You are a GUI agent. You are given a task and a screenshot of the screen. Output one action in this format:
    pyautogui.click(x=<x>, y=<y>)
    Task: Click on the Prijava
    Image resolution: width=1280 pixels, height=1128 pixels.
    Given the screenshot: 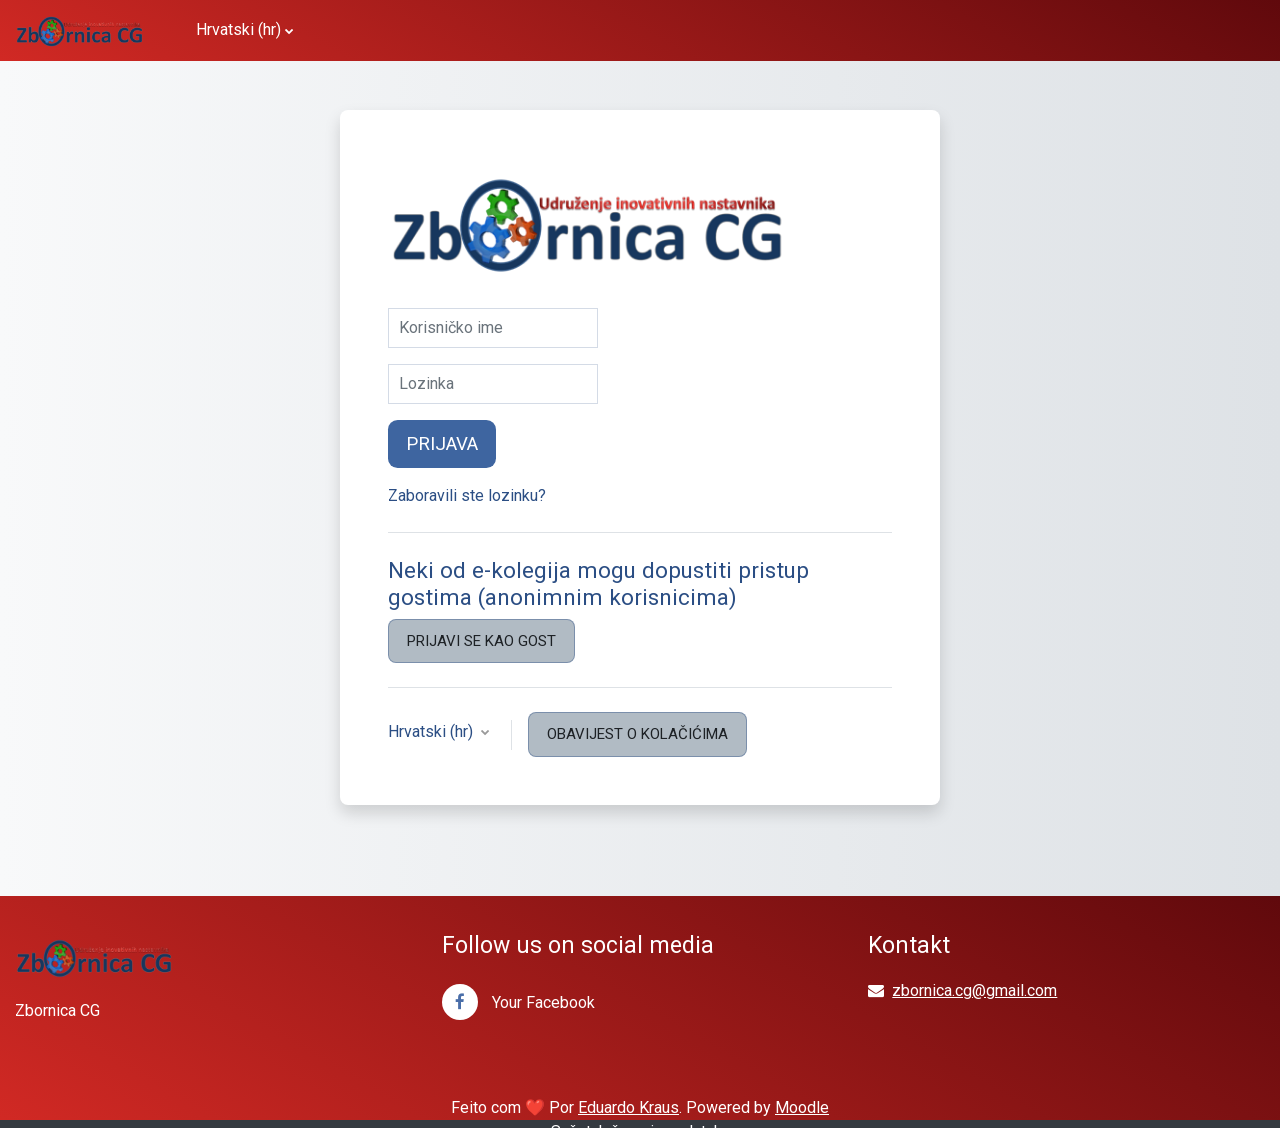 What is the action you would take?
    pyautogui.click(x=442, y=444)
    